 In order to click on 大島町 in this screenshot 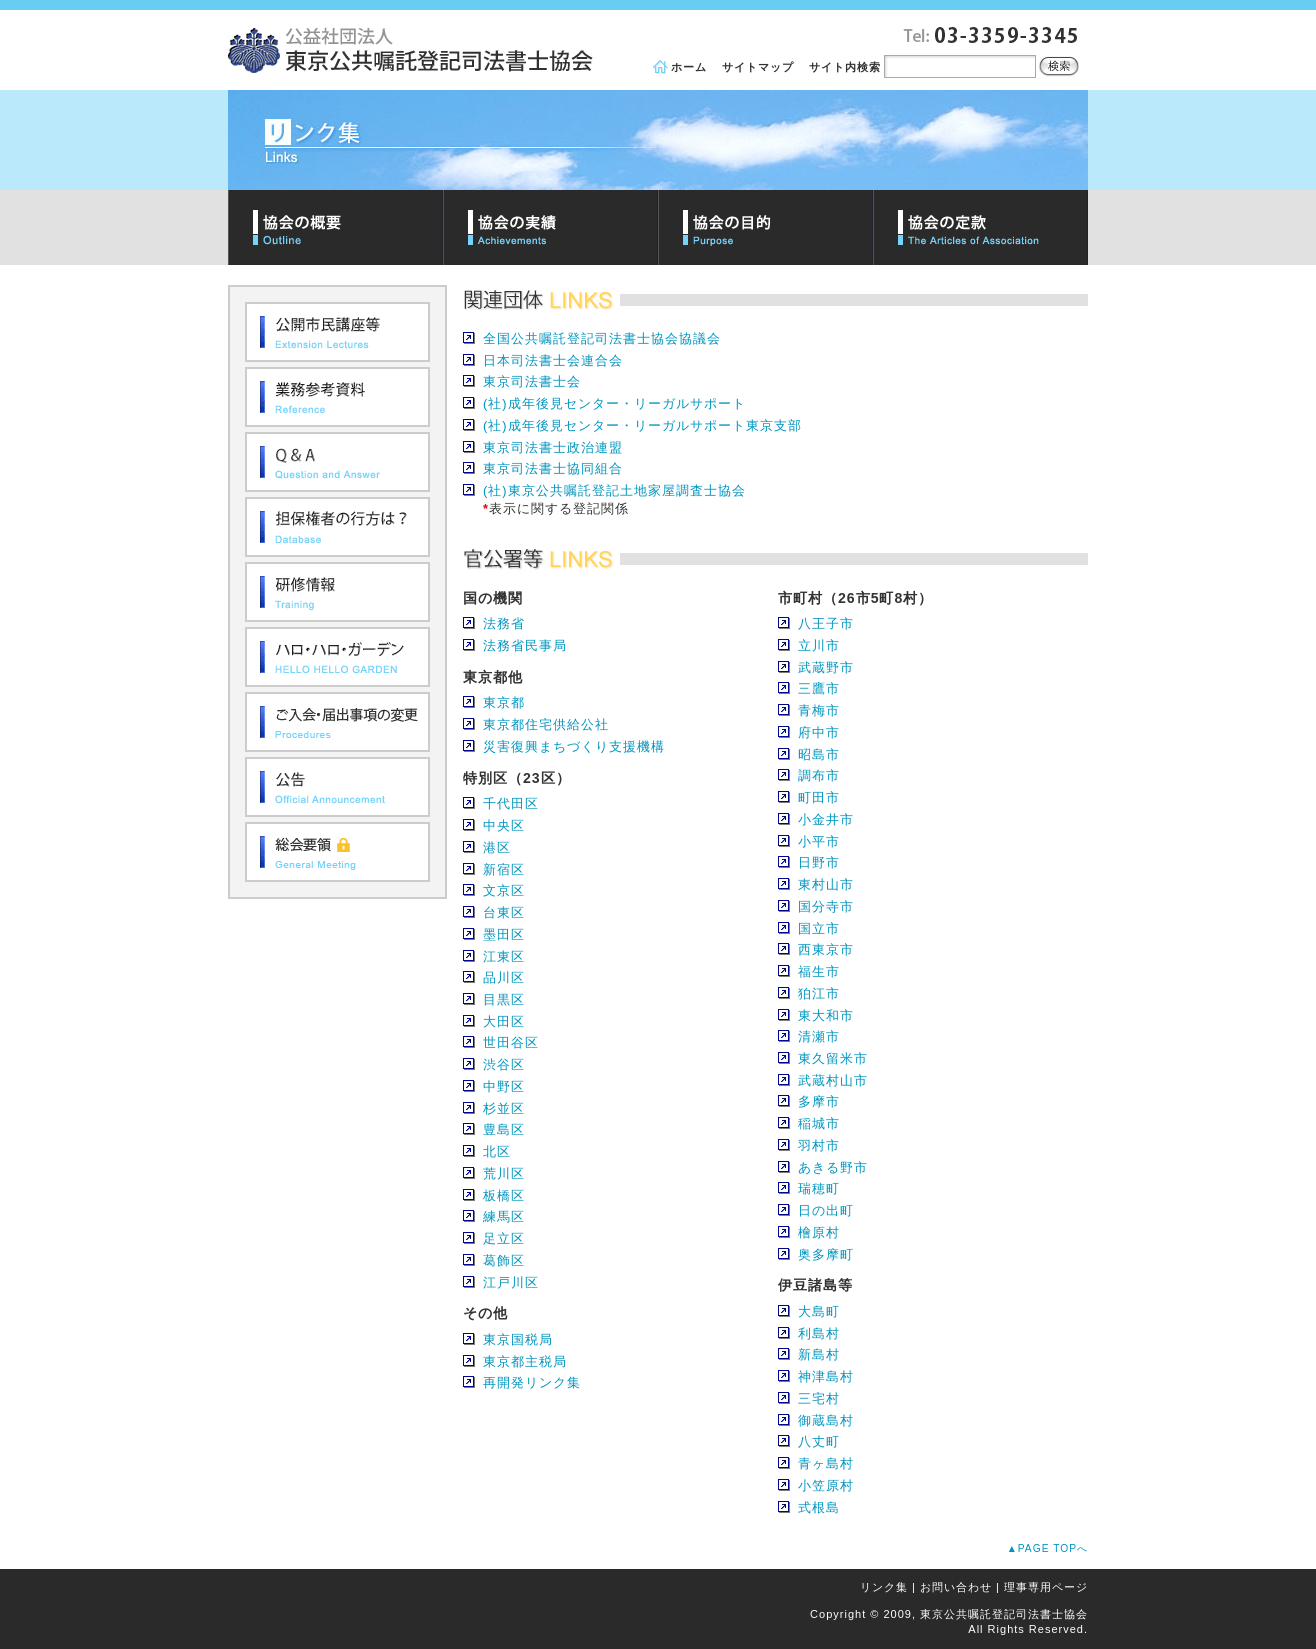, I will do `click(819, 1311)`.